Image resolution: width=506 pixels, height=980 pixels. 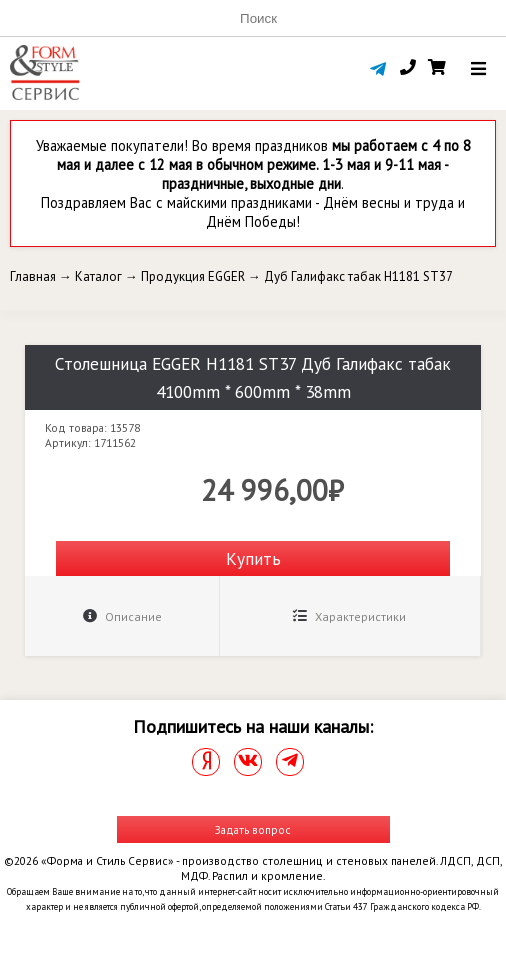 What do you see at coordinates (33, 276) in the screenshot?
I see `Главная` at bounding box center [33, 276].